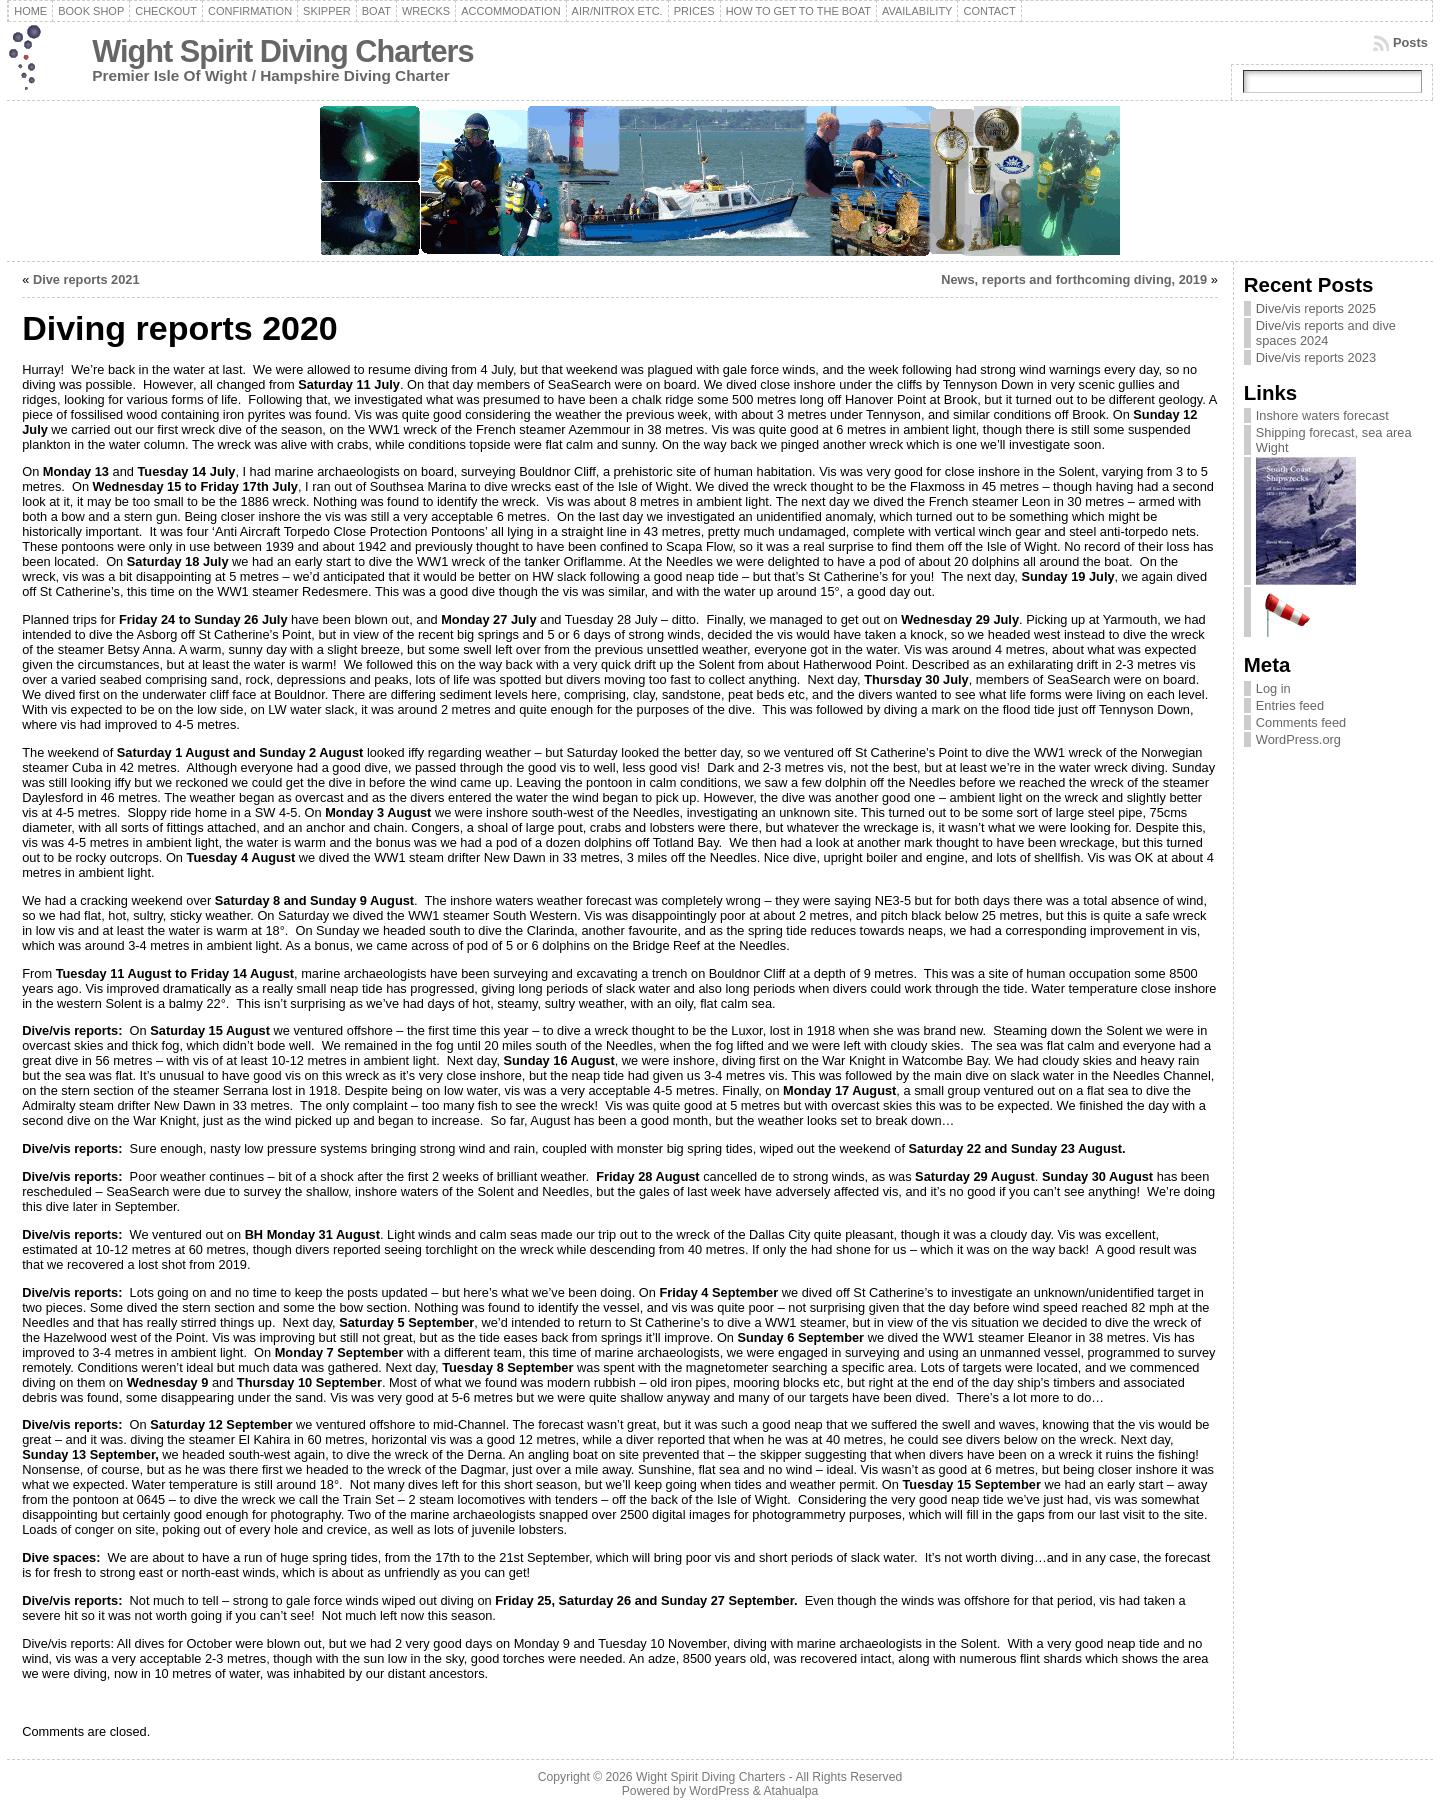  What do you see at coordinates (1301, 722) in the screenshot?
I see `Comments feed` at bounding box center [1301, 722].